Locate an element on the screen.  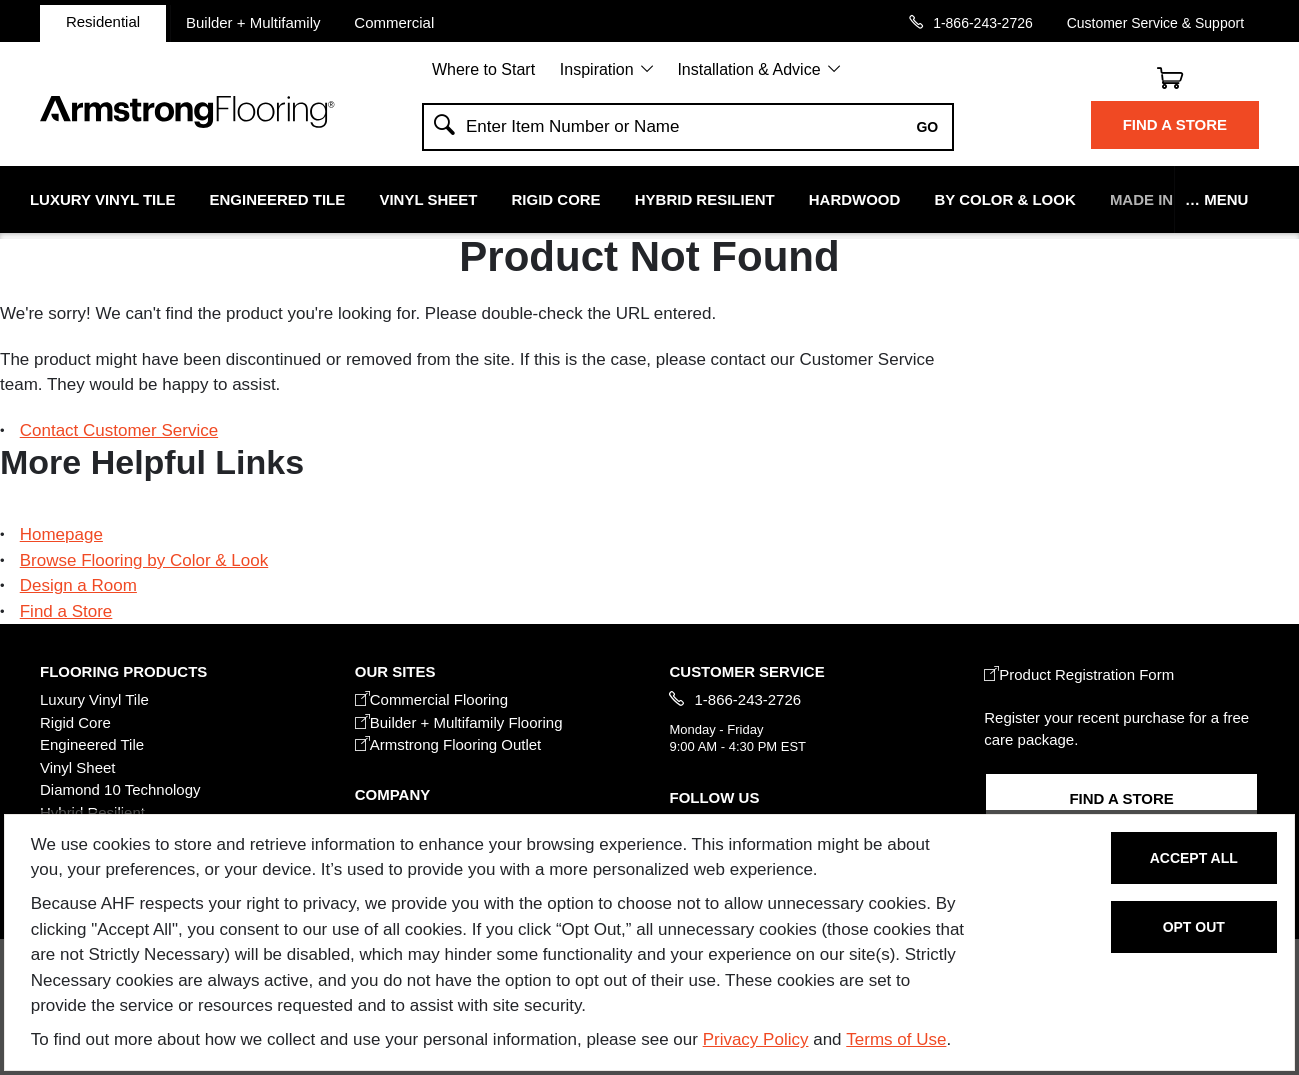
Commercial is located at coordinates (394, 22).